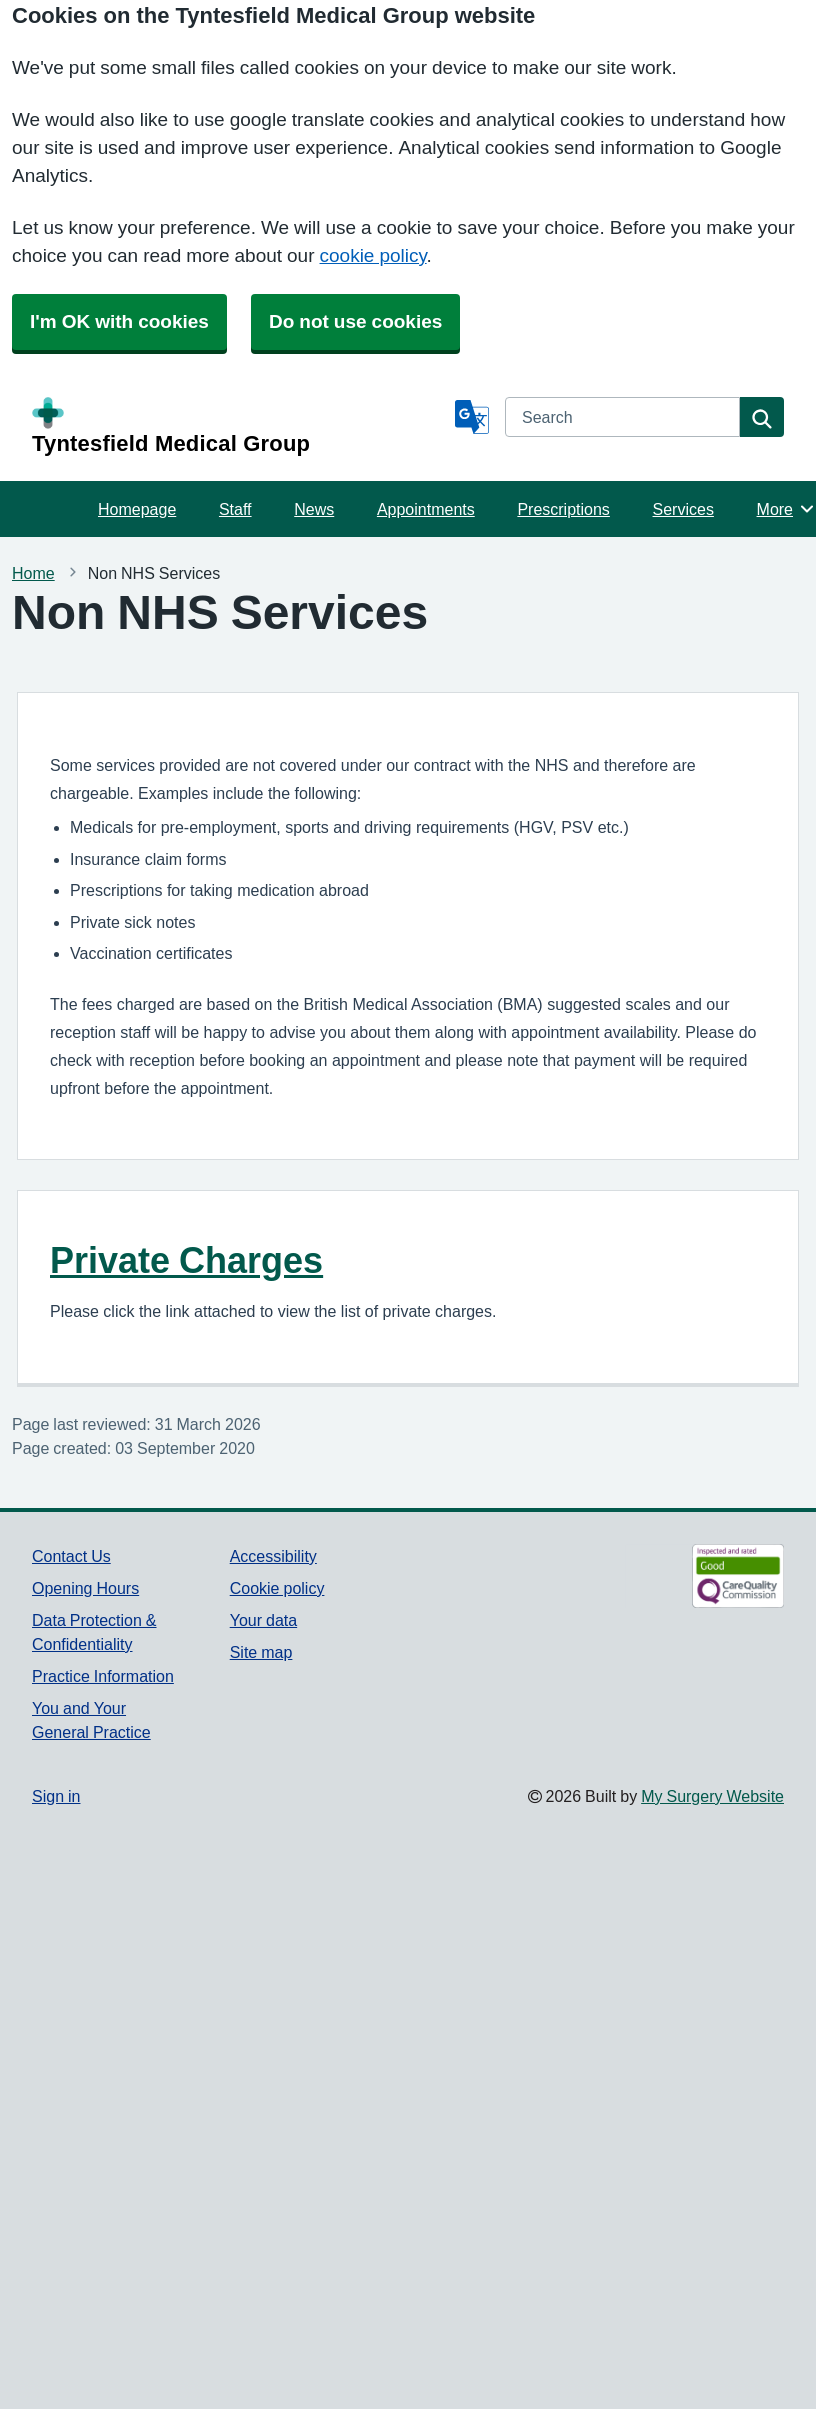  I want to click on Accessibility, so click(273, 1556).